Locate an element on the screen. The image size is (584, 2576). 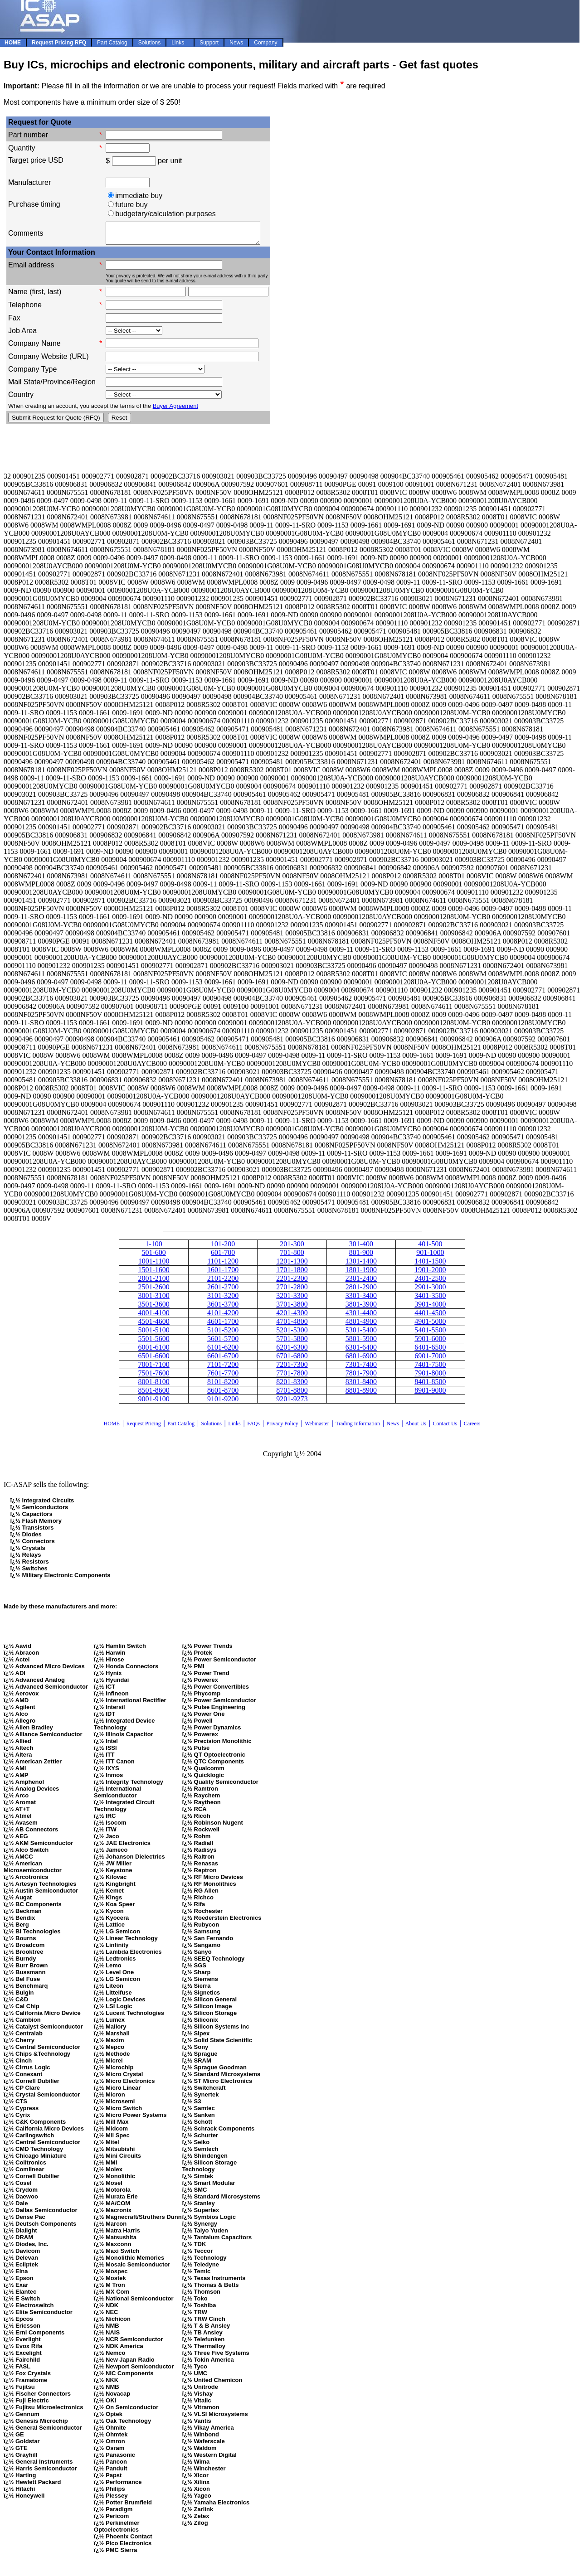
4901-5000 is located at coordinates (430, 1325).